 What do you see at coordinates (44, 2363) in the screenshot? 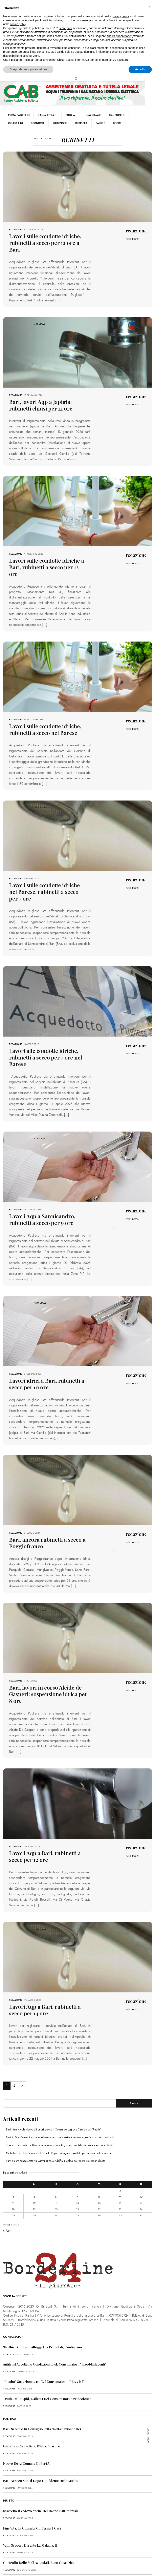
I see `“Incubo” superbonus 110%, i consumatori: “Pioggia di` at bounding box center [44, 2363].